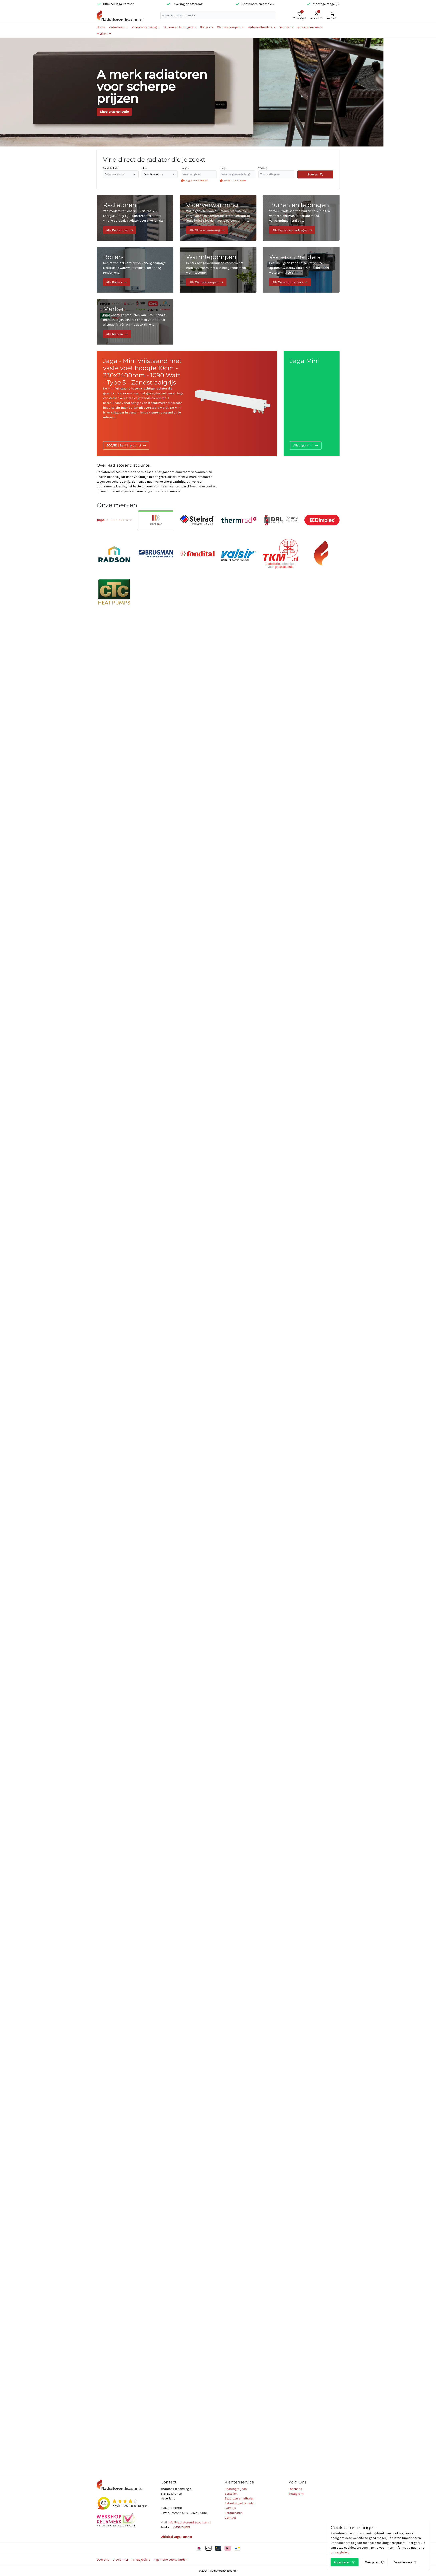 This screenshot has width=436, height=2576. I want to click on Alle Waterontharders, so click(290, 282).